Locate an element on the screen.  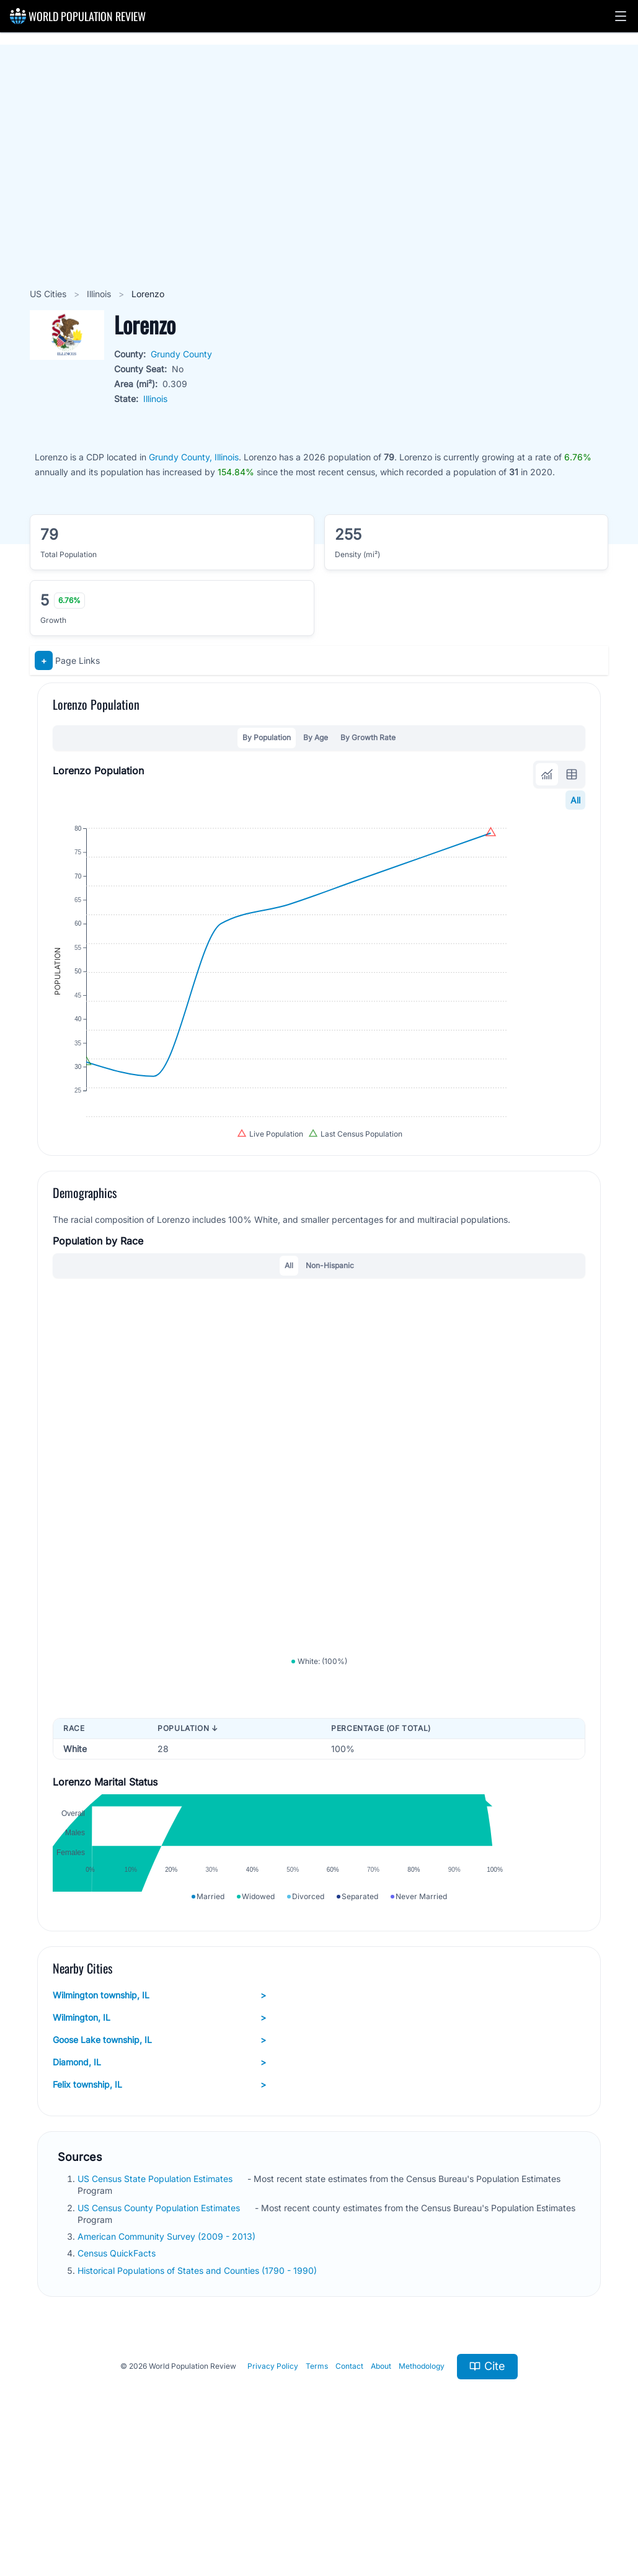
Wilmington, IL is located at coordinates (159, 2135).